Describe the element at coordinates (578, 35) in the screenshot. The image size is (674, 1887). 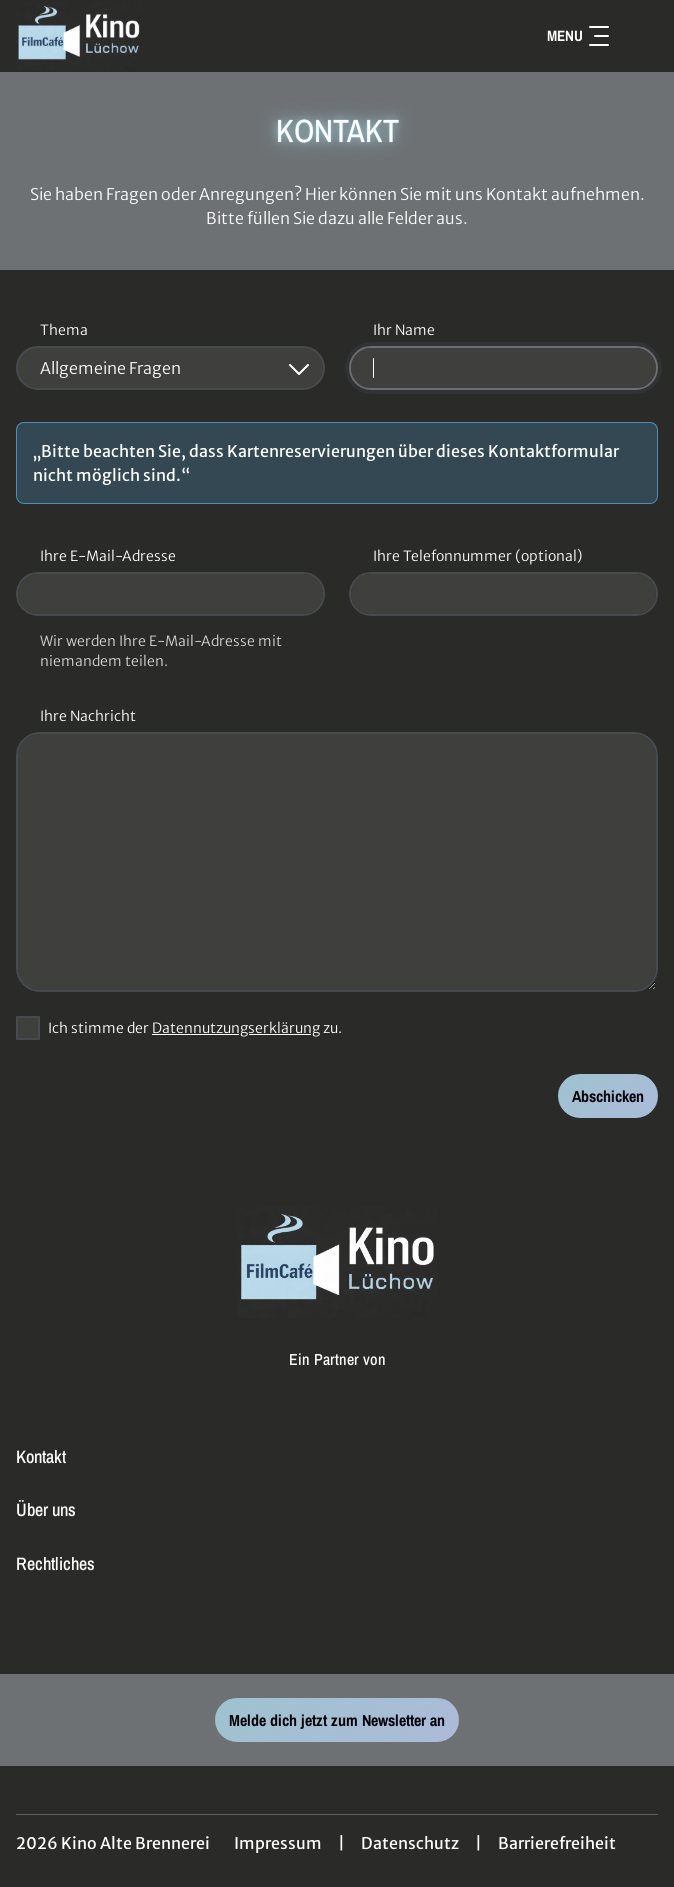
I see `Menu [Navigation öffnen und schließen]` at that location.